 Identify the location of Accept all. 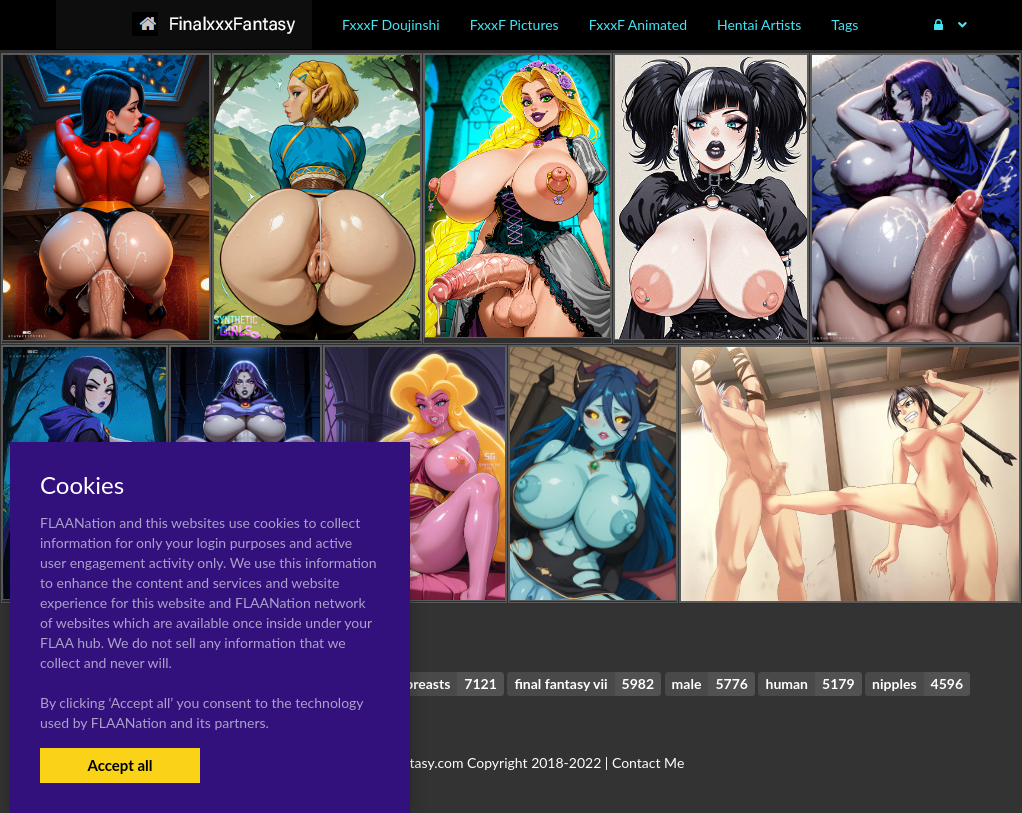
(119, 765).